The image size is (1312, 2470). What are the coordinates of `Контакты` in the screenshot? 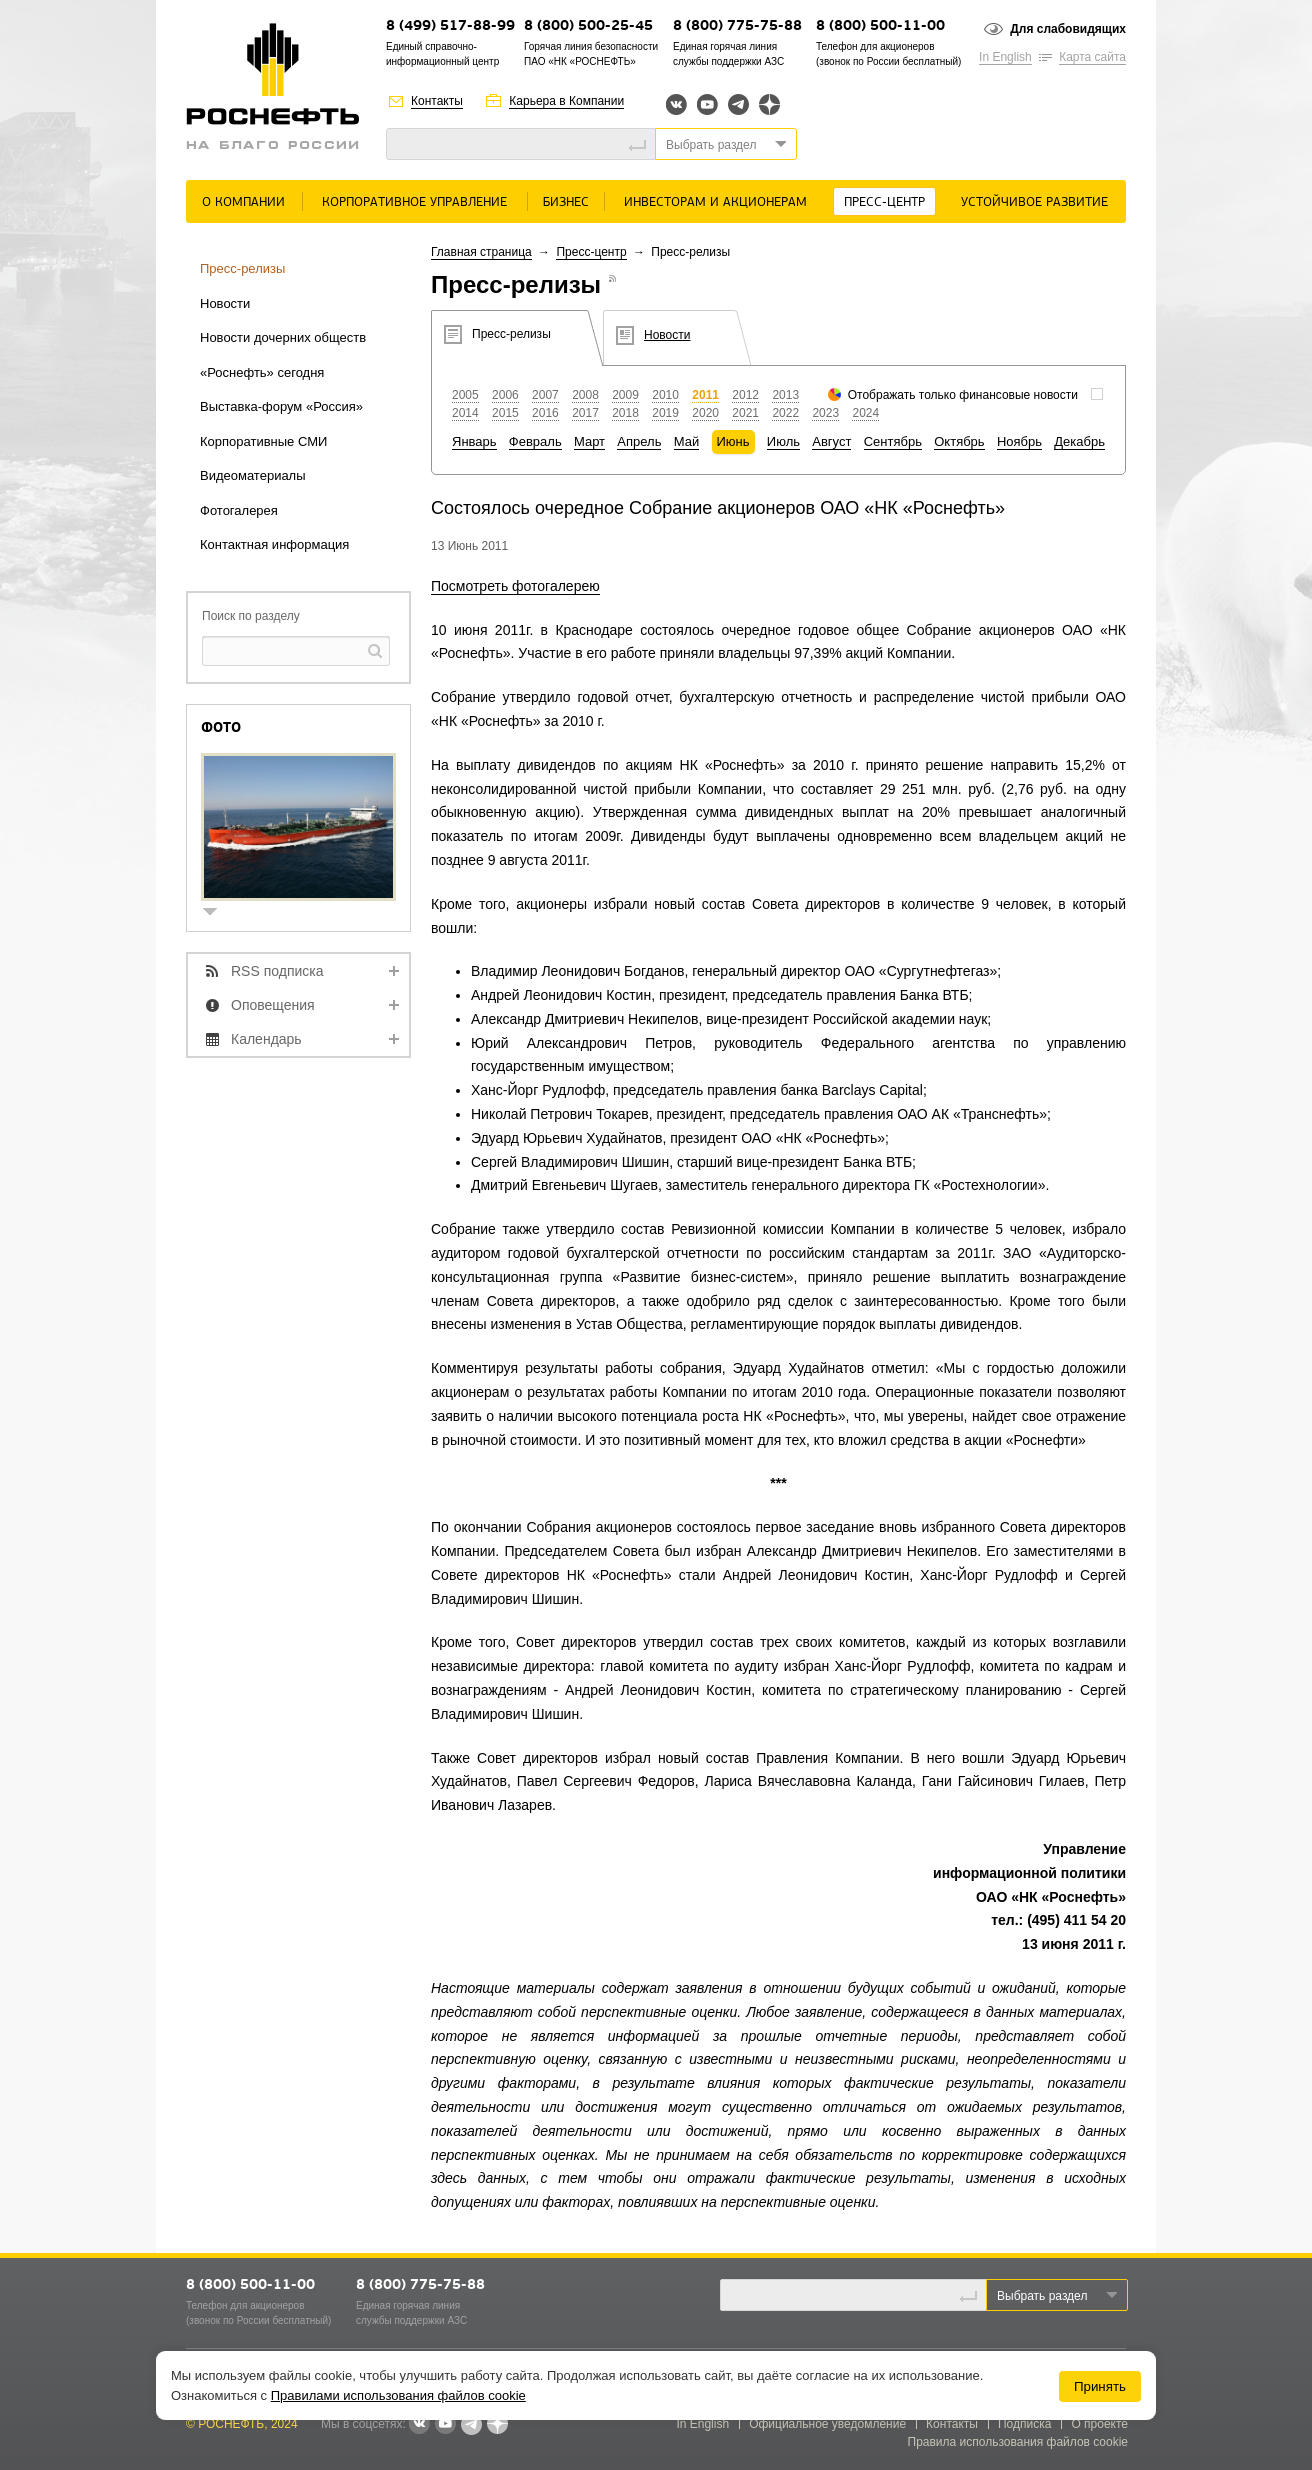 It's located at (437, 101).